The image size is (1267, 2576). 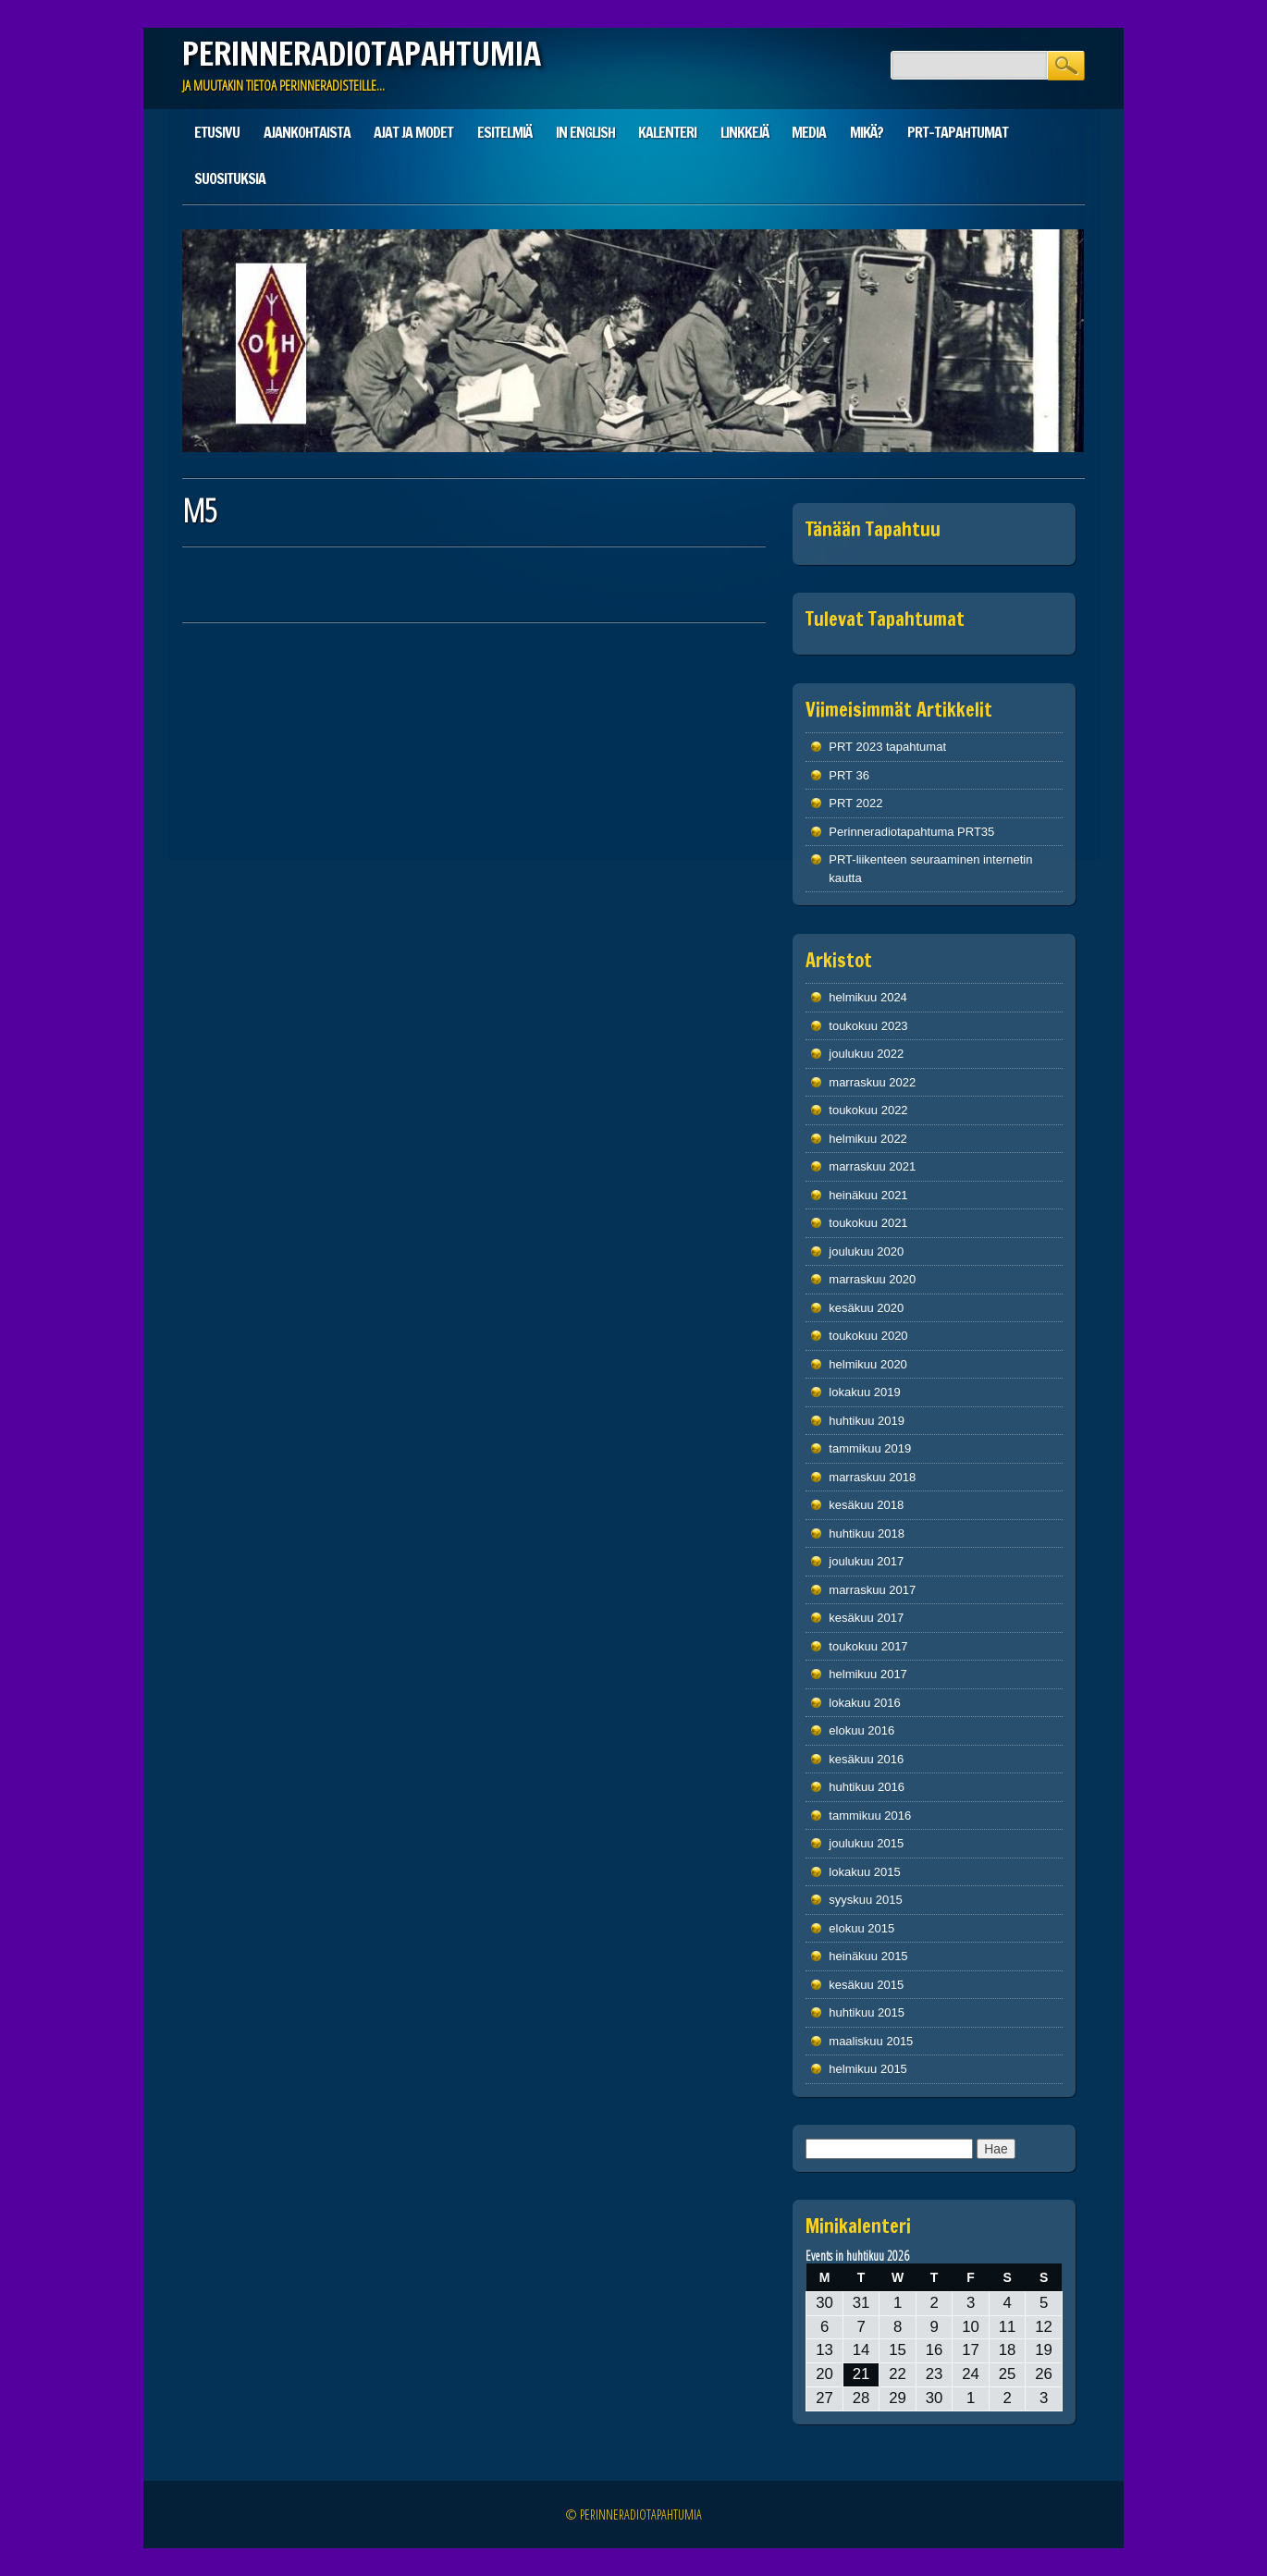 What do you see at coordinates (870, 1448) in the screenshot?
I see `tammikuu 2019` at bounding box center [870, 1448].